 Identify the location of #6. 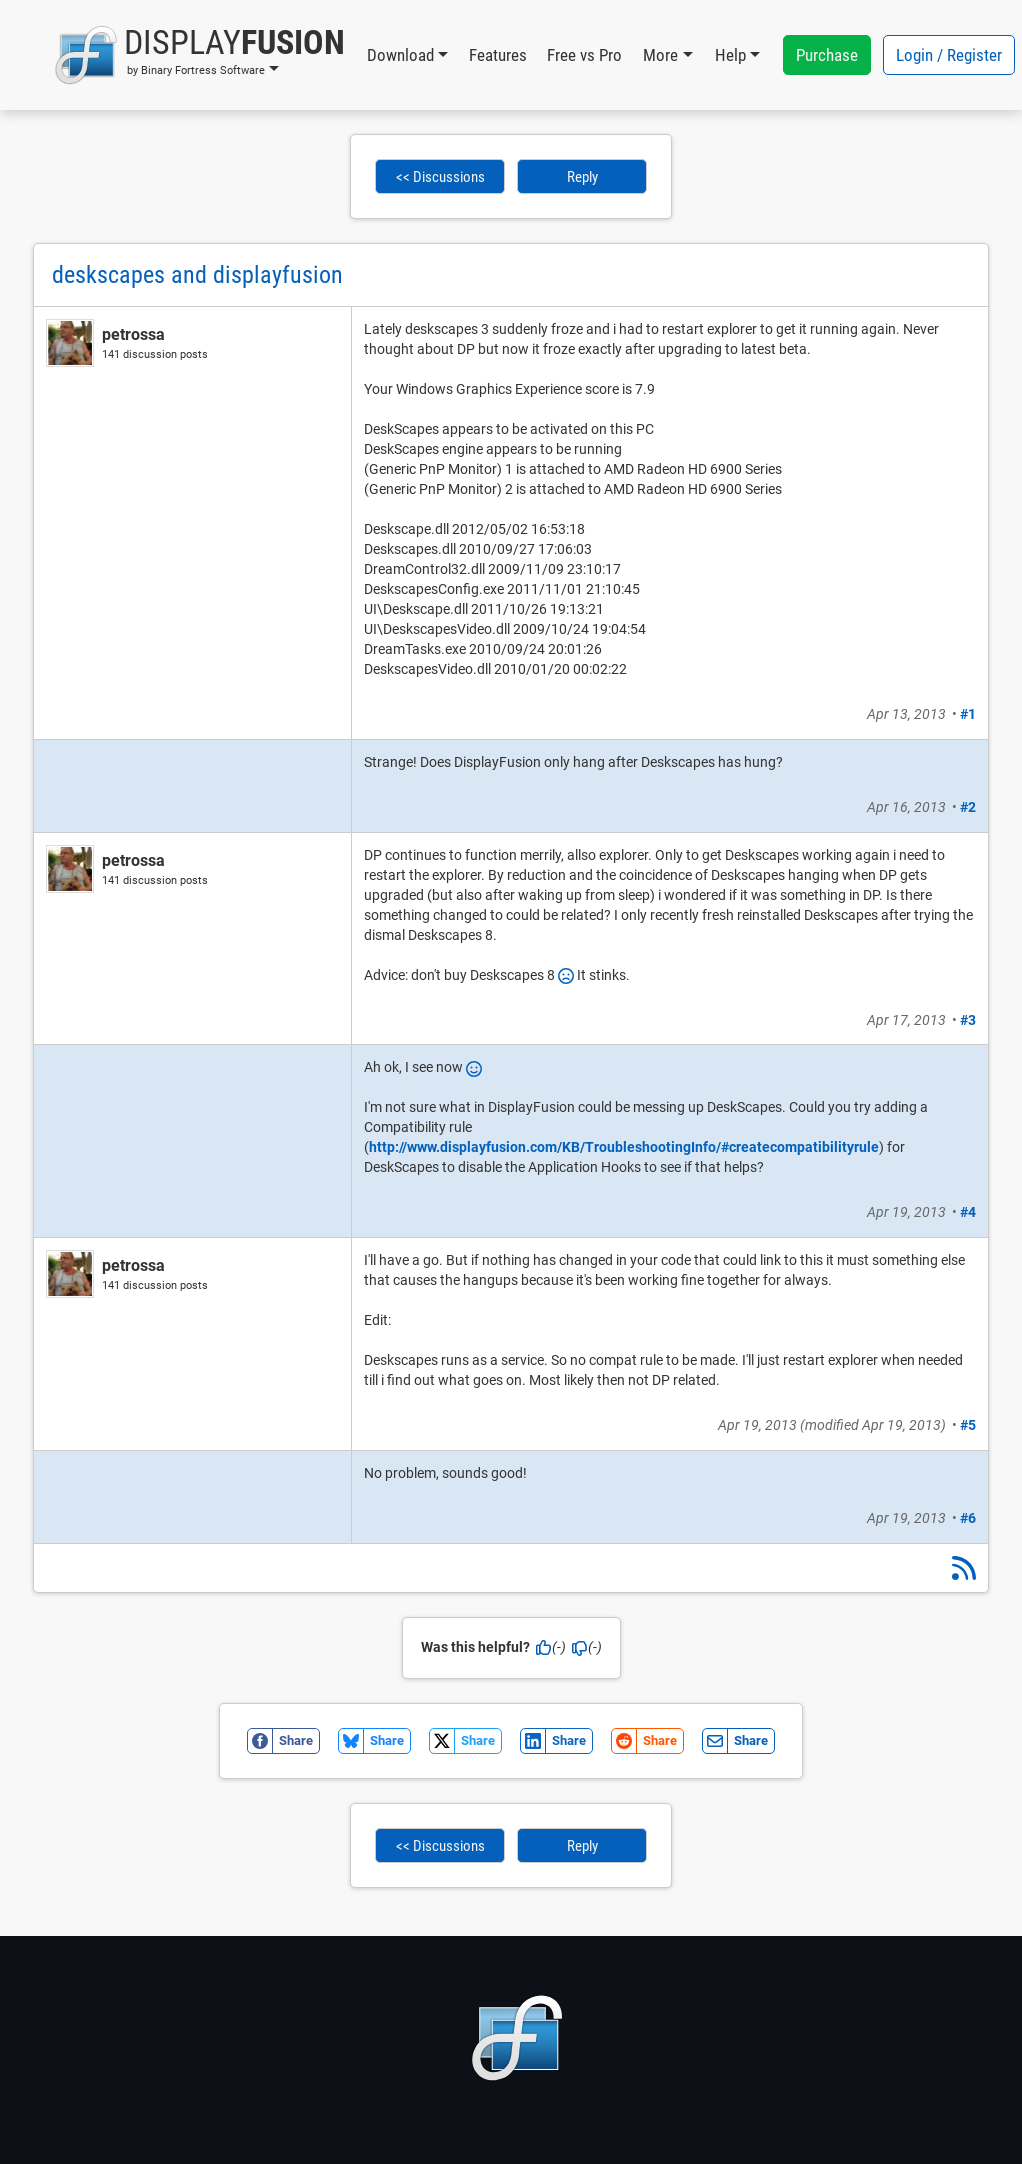
(968, 1518).